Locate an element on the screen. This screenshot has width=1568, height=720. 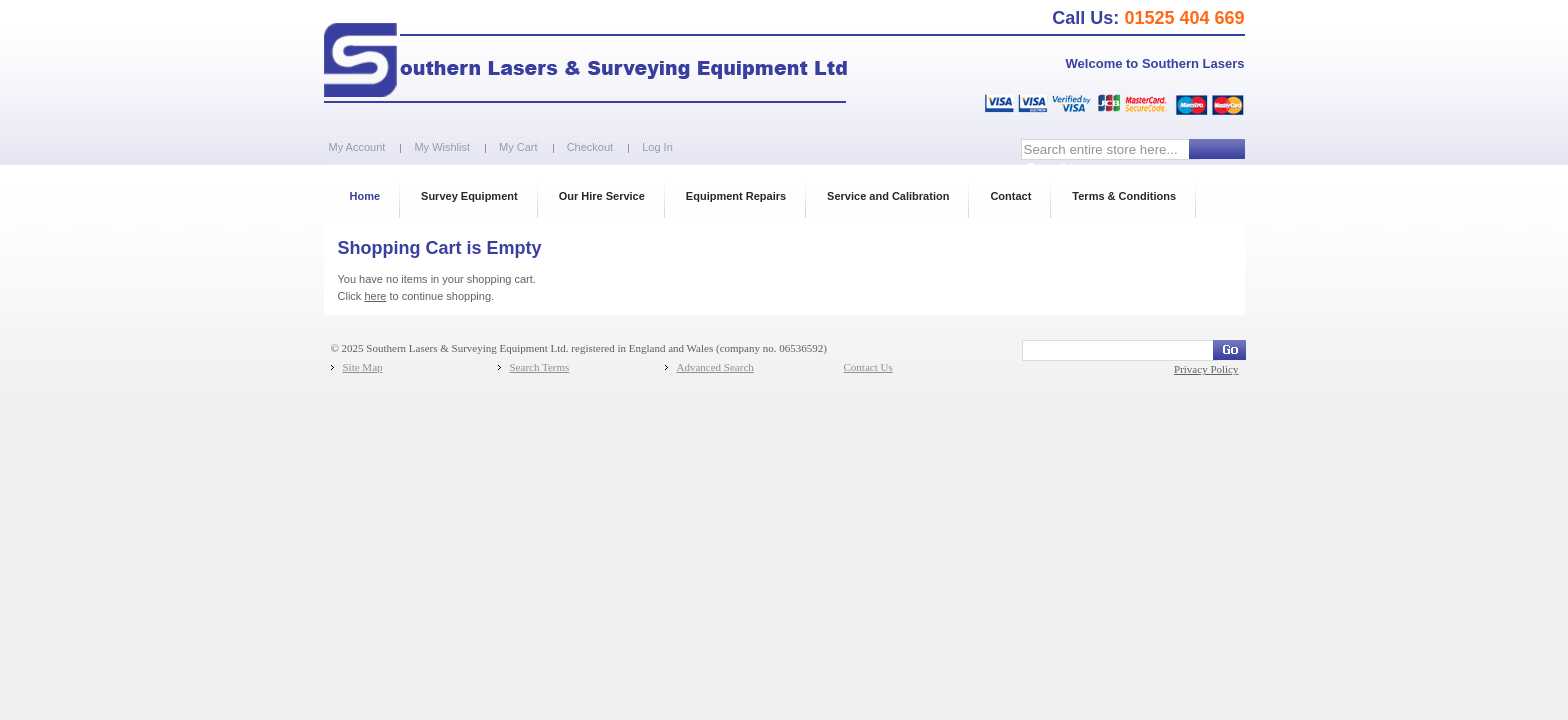
Privacy Policy is located at coordinates (1206, 369).